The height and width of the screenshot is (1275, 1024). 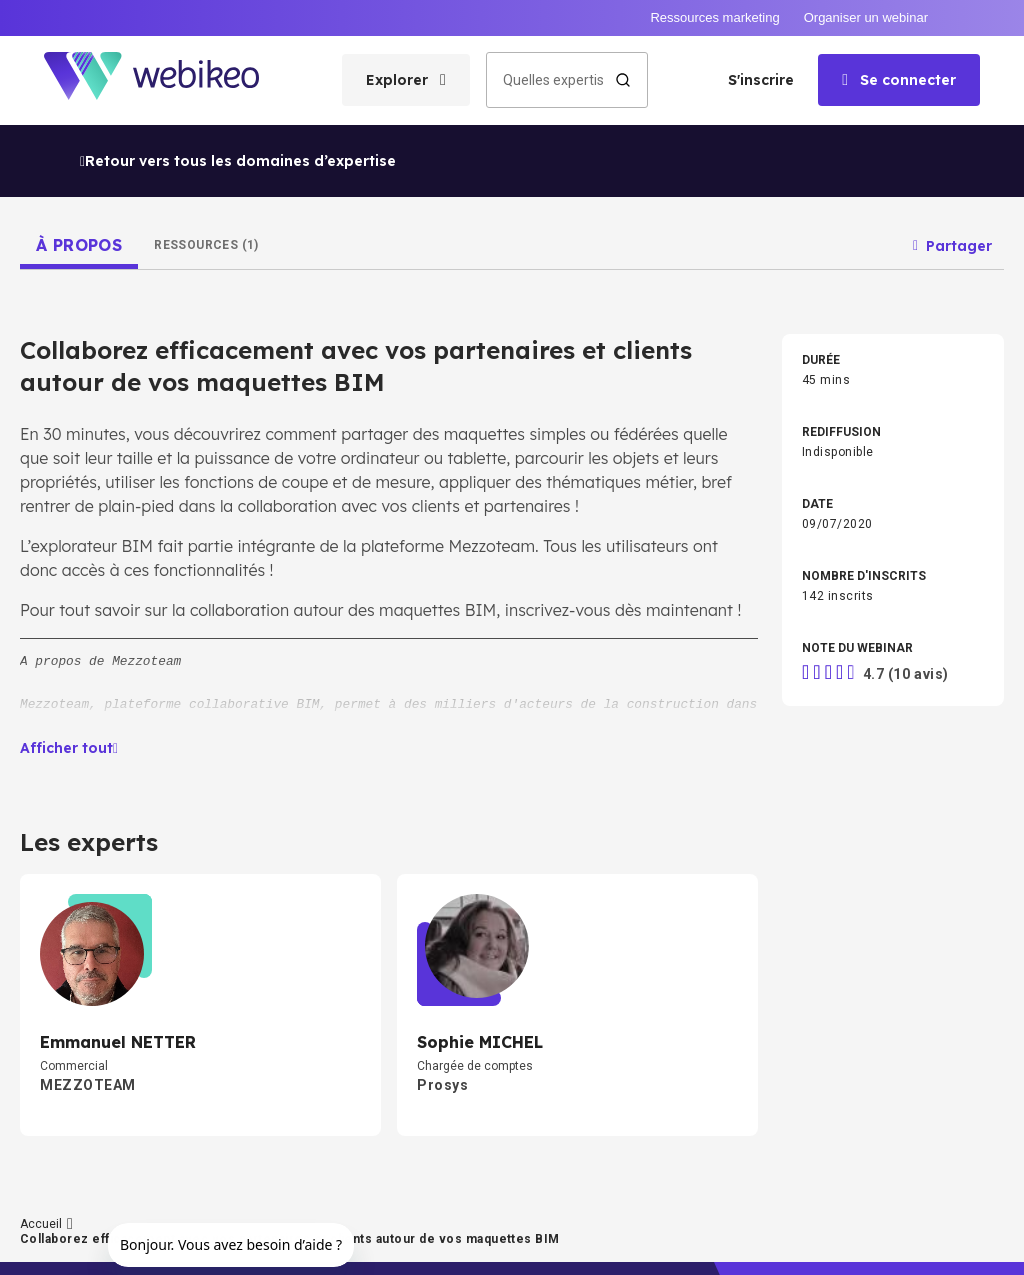 What do you see at coordinates (698, 1248) in the screenshot?
I see `English website` at bounding box center [698, 1248].